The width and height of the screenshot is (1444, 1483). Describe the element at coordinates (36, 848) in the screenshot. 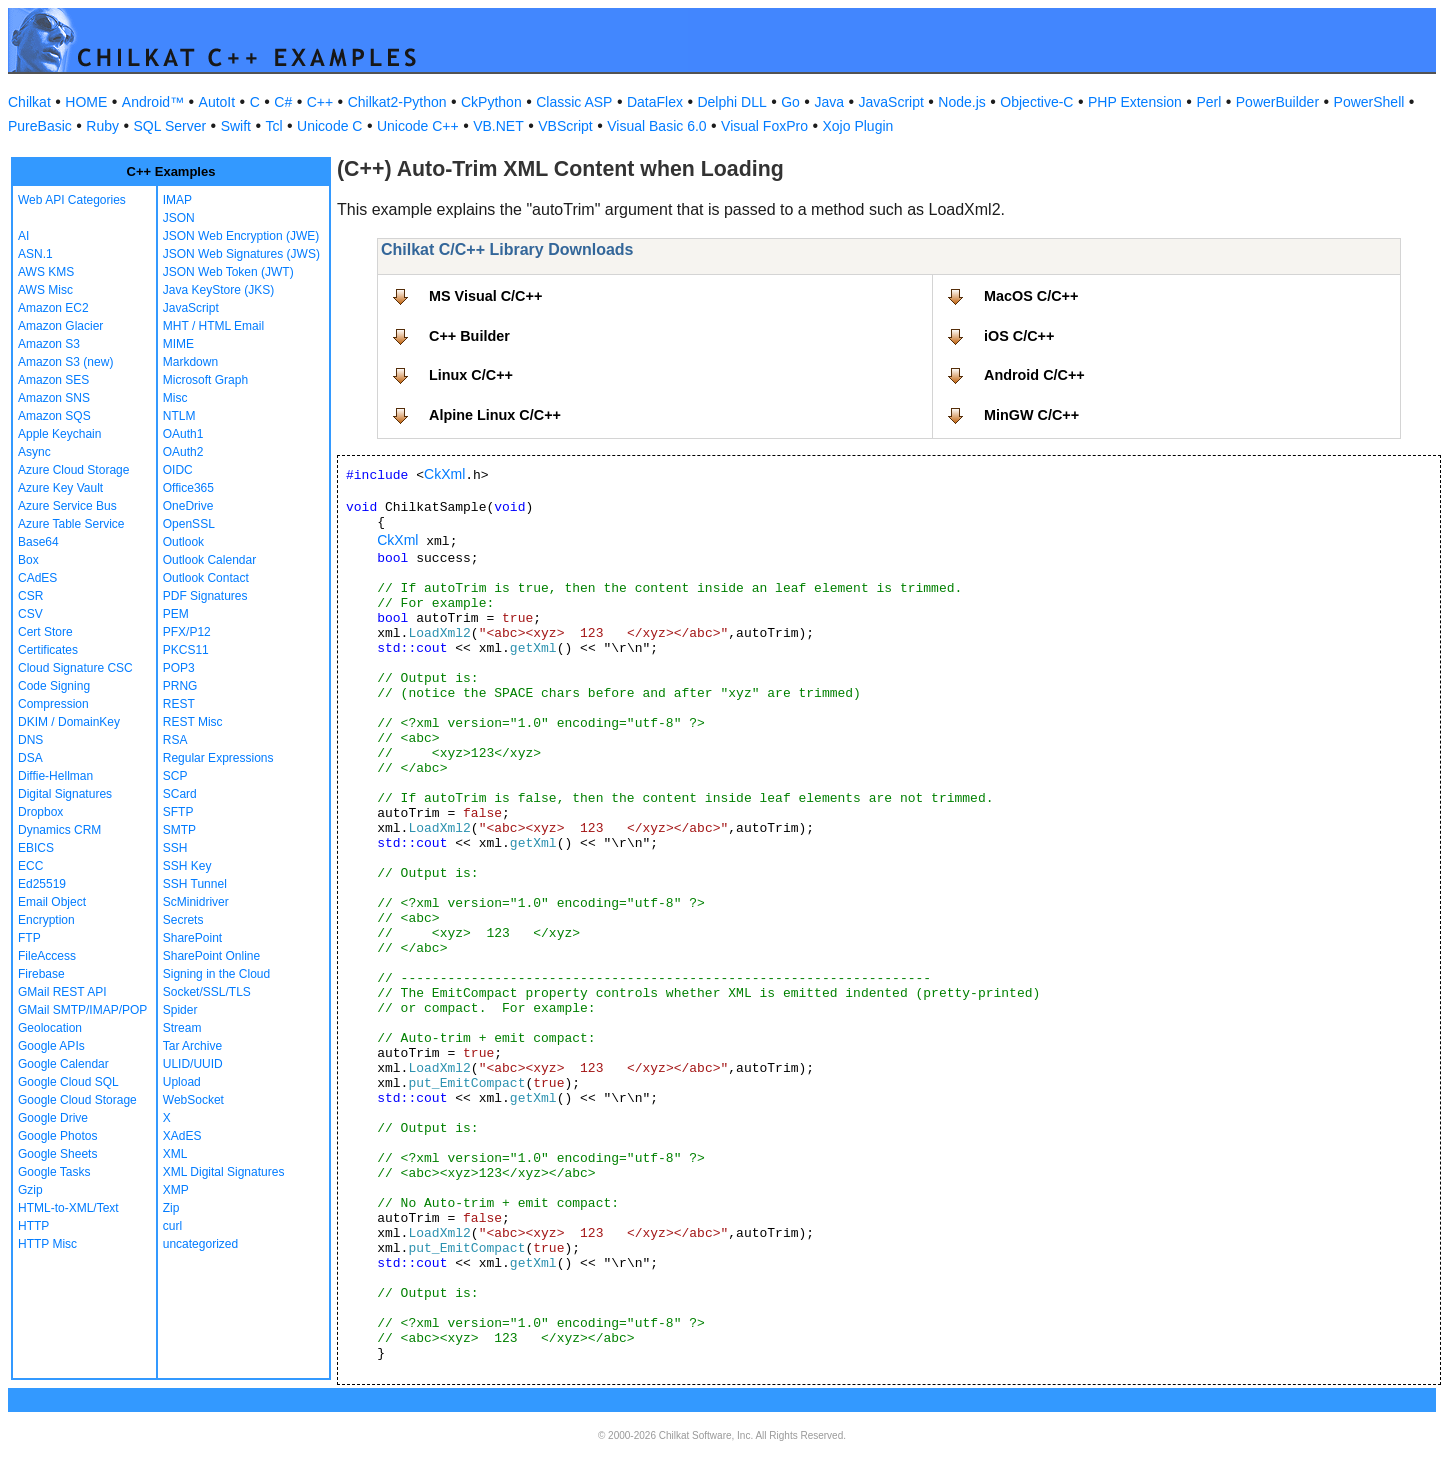

I see `EBICS` at that location.